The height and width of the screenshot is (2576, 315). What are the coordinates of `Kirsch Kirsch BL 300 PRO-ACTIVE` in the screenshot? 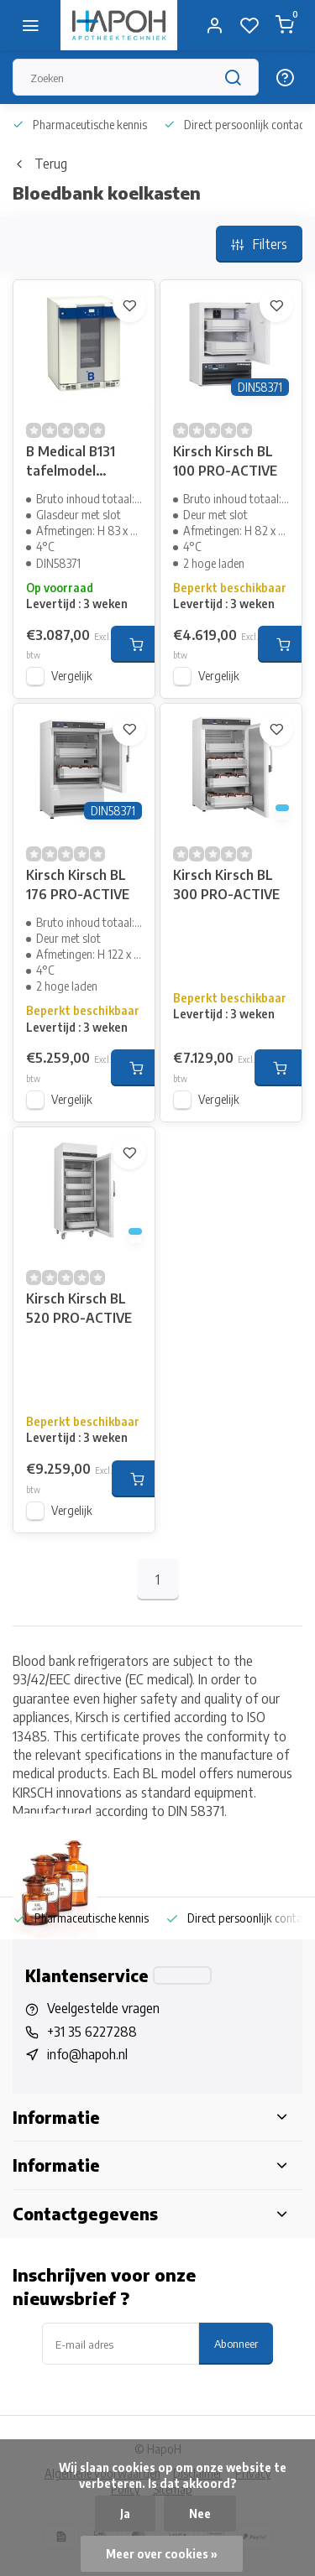 It's located at (226, 884).